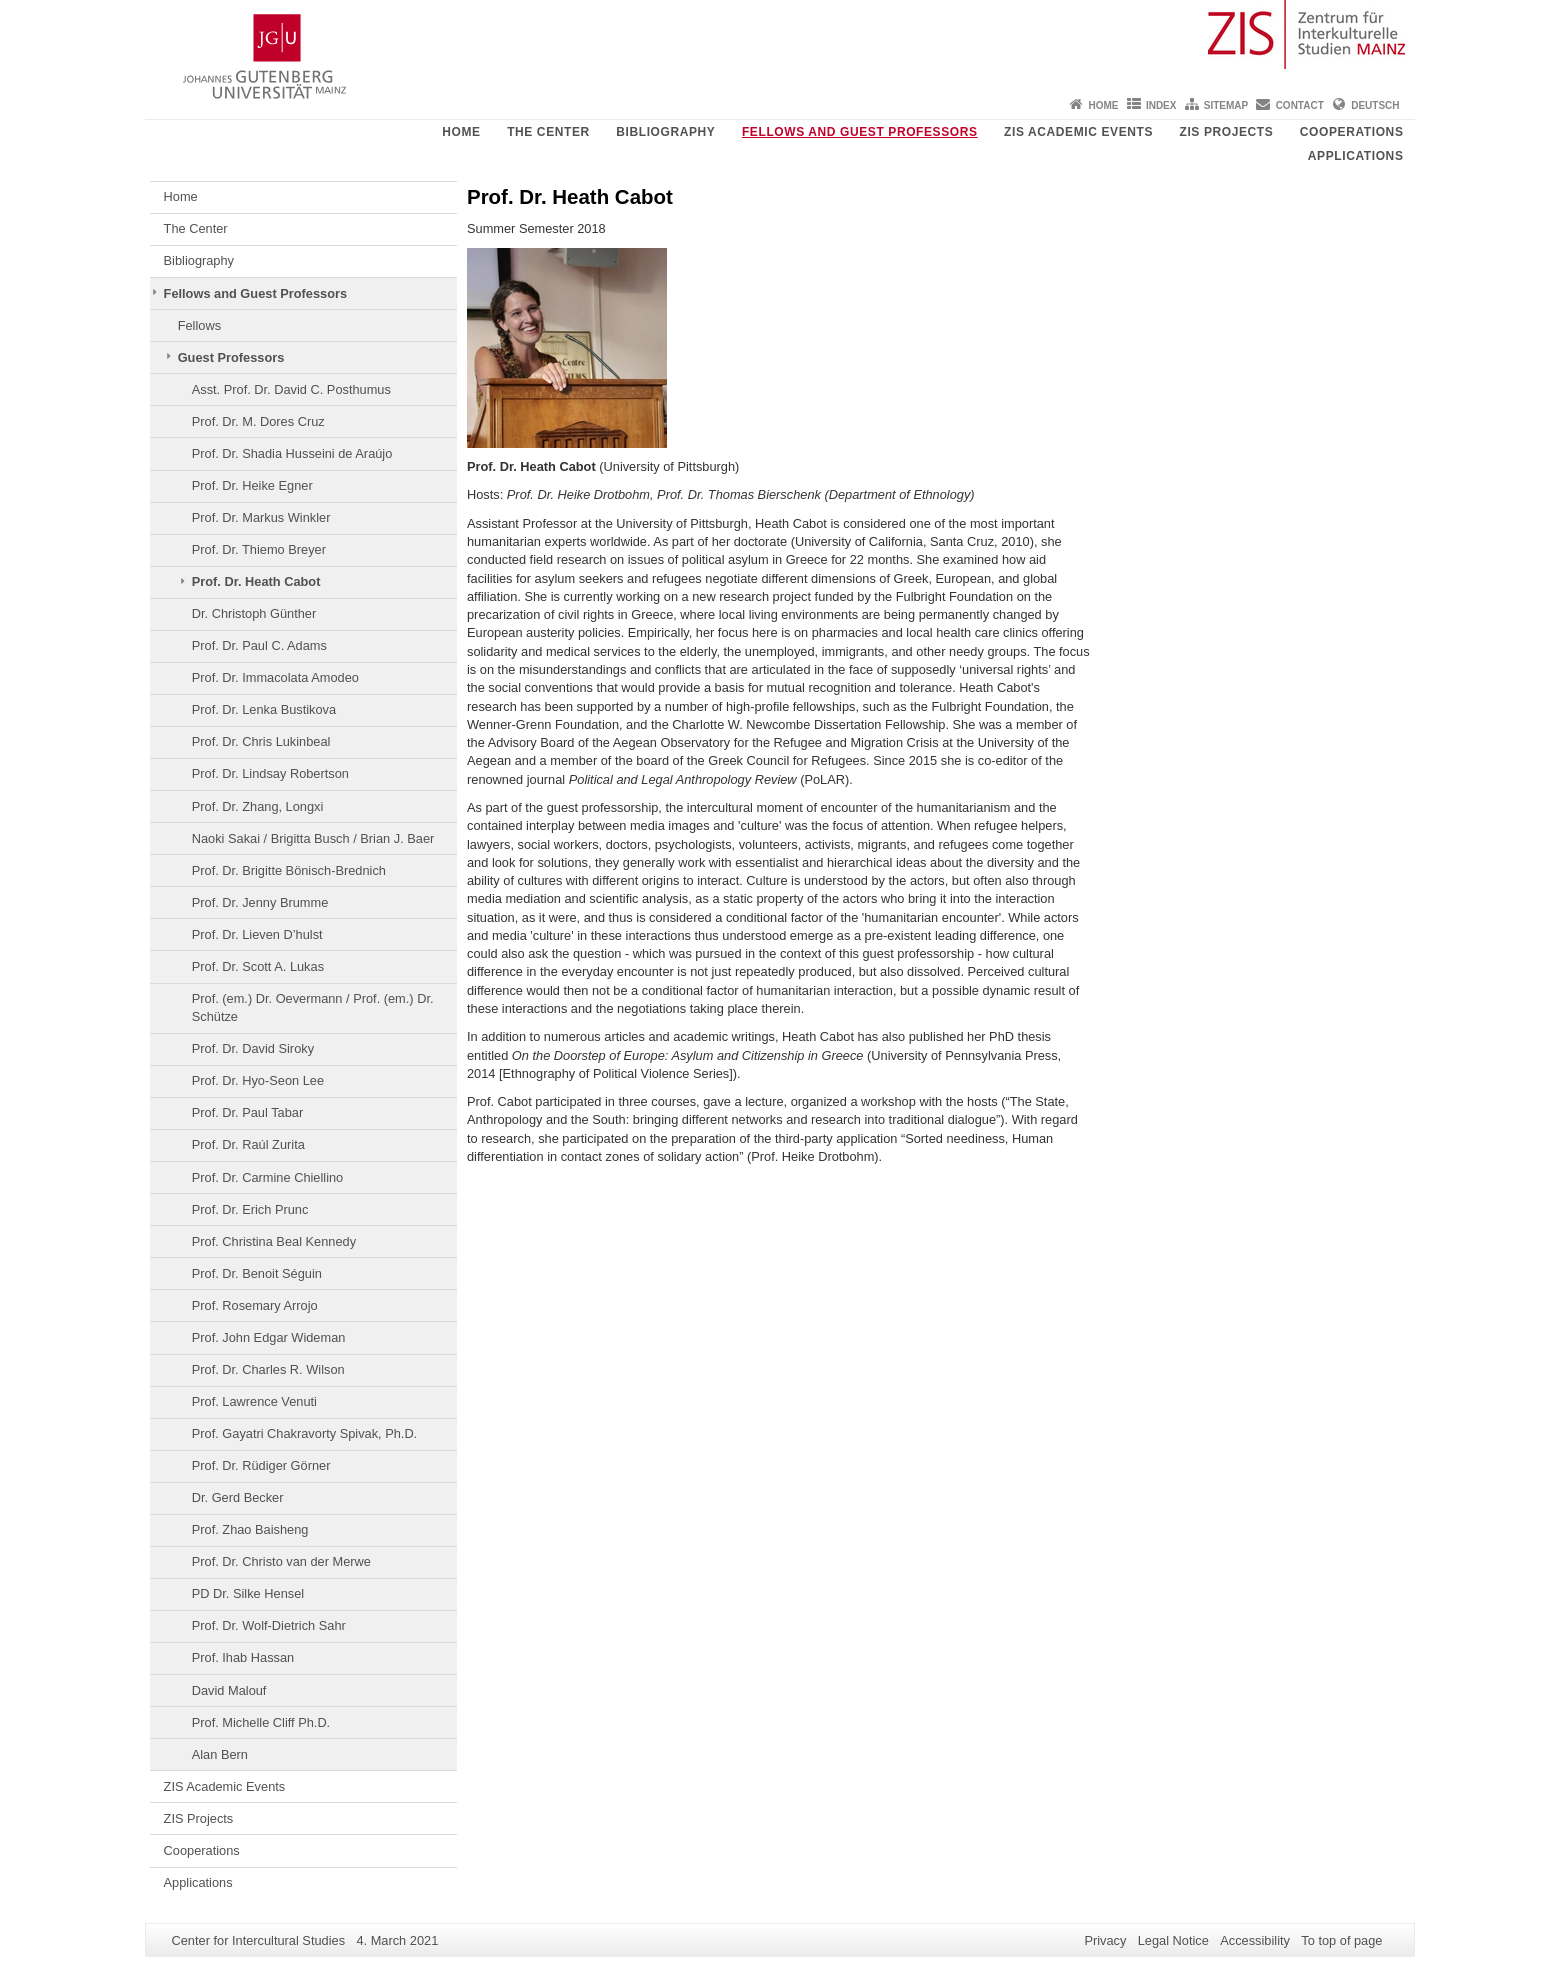 The width and height of the screenshot is (1559, 1981). What do you see at coordinates (229, 1690) in the screenshot?
I see `David Malouf` at bounding box center [229, 1690].